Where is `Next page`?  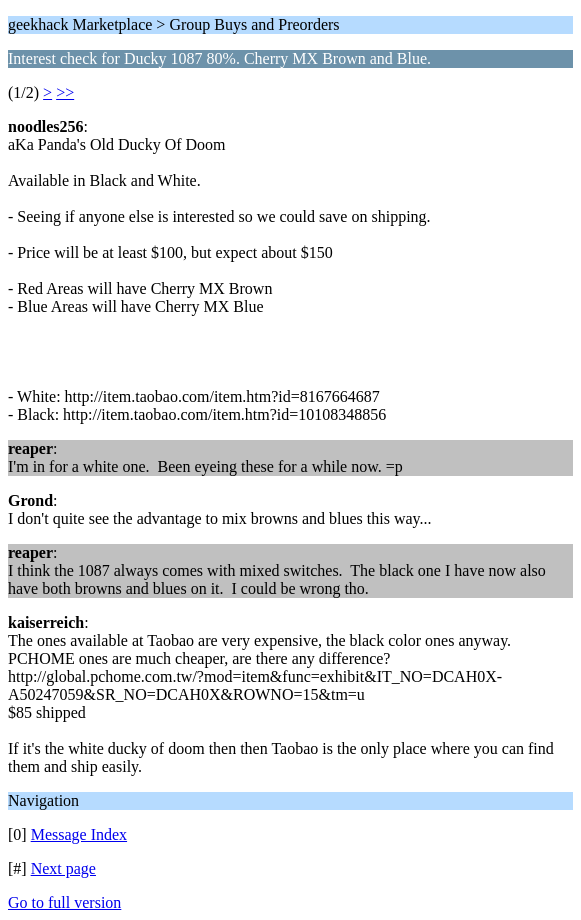
Next page is located at coordinates (63, 868).